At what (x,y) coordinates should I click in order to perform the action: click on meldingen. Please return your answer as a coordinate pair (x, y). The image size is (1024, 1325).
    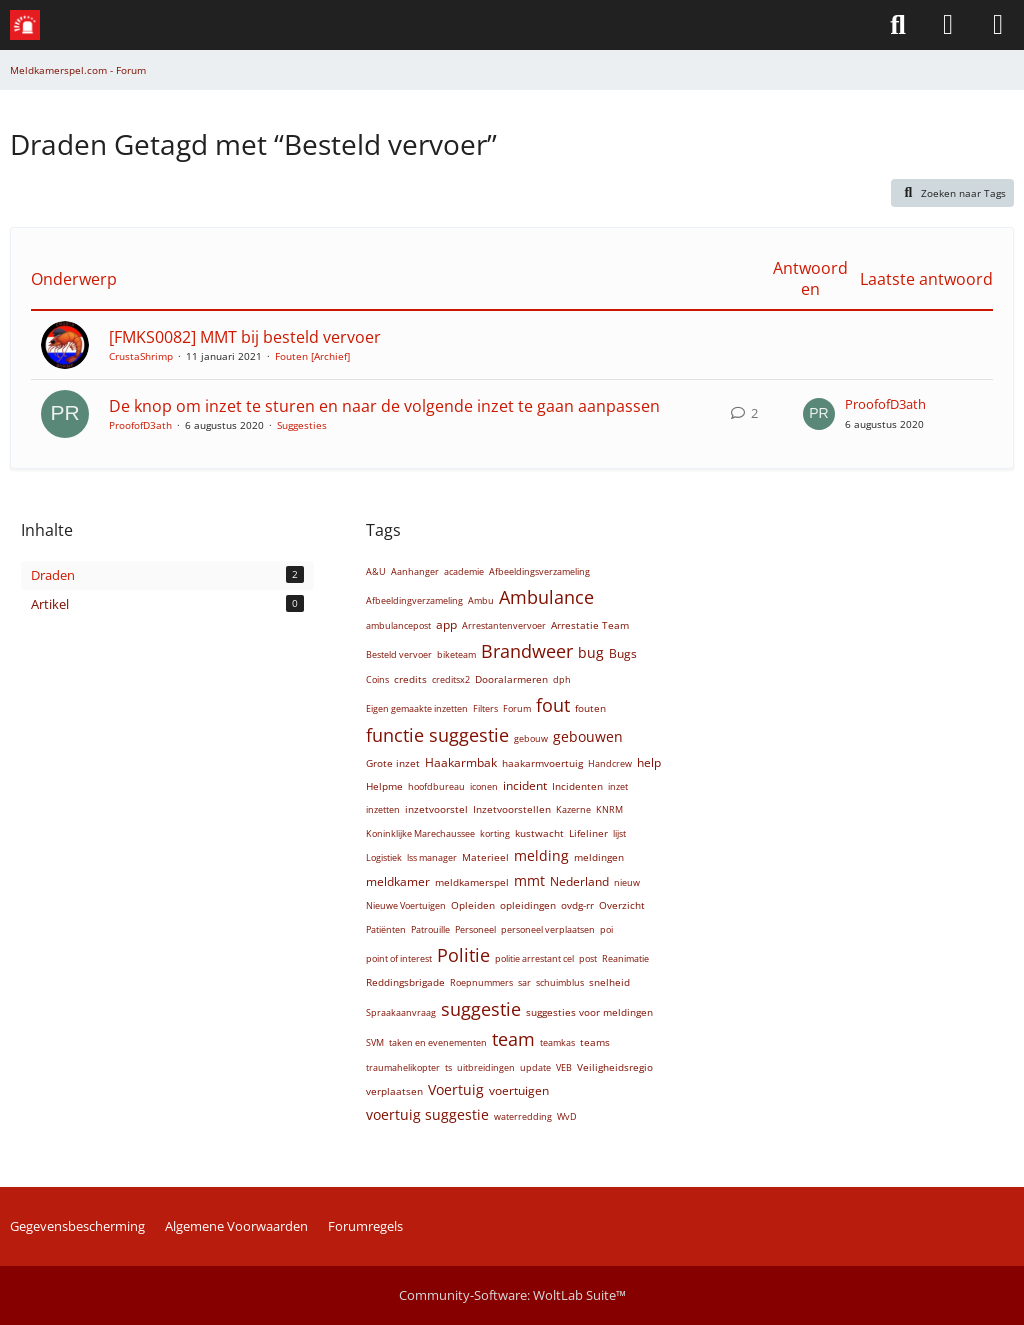
    Looking at the image, I should click on (599, 857).